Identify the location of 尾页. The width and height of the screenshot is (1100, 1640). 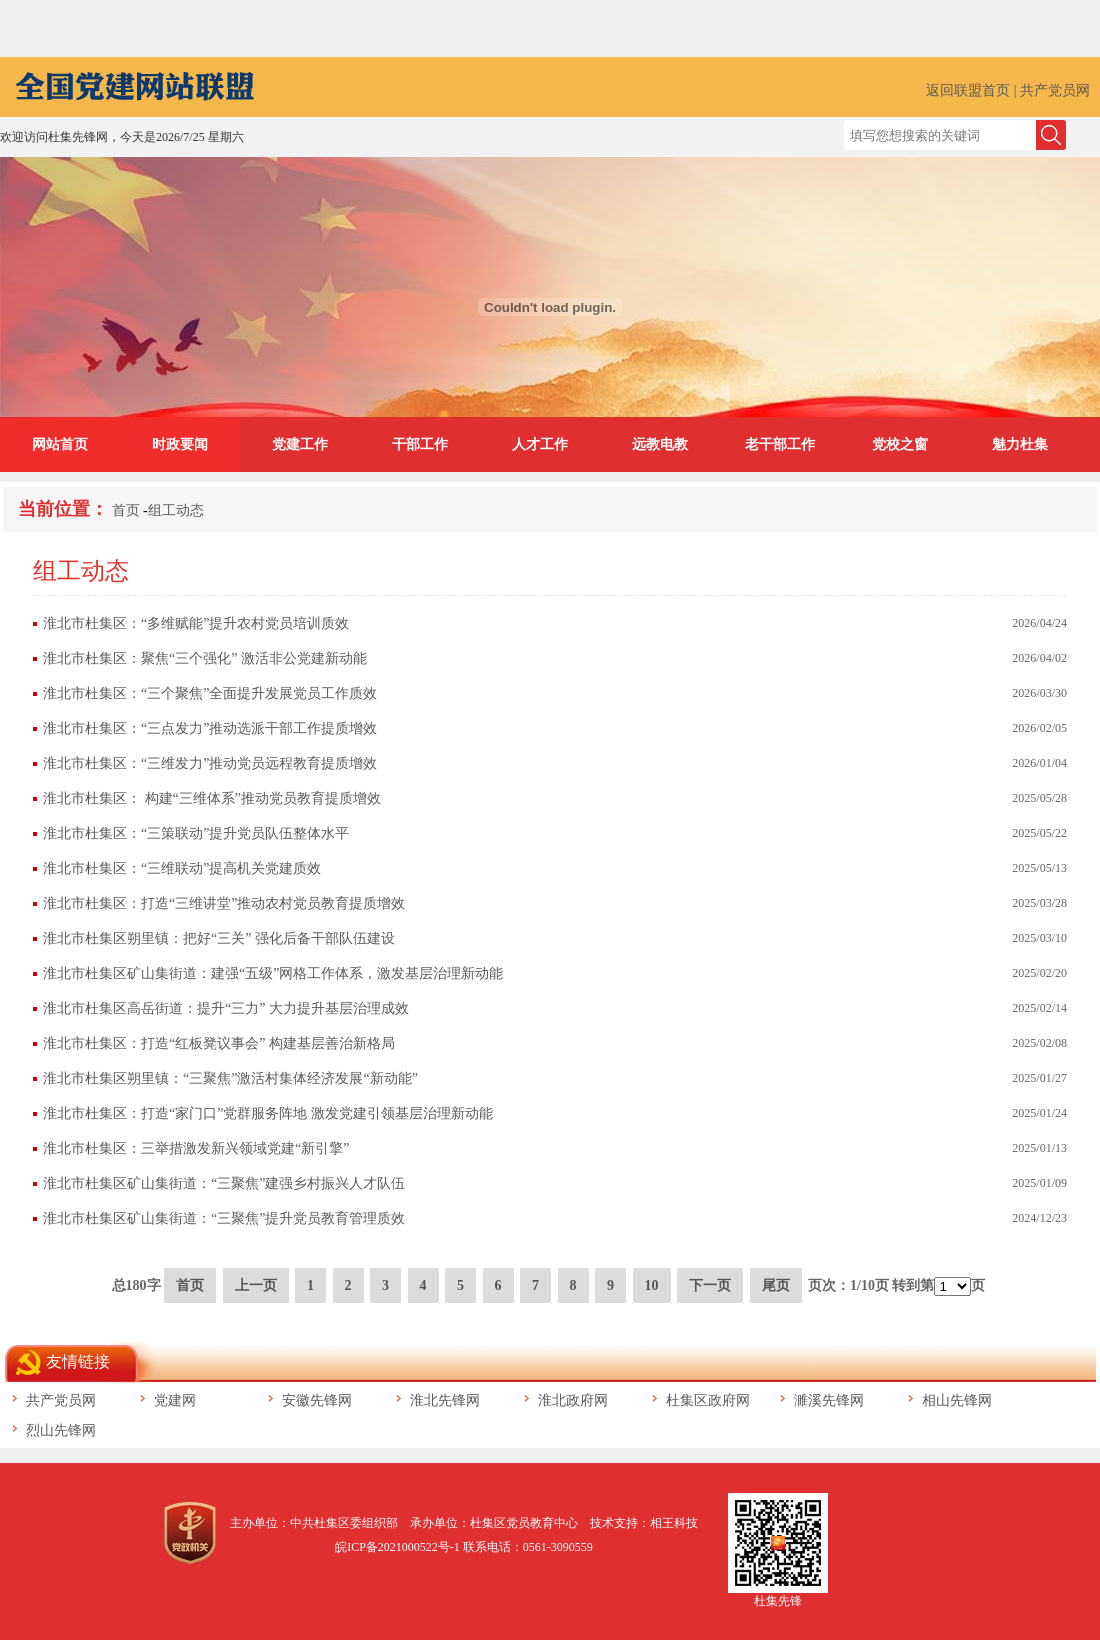
(776, 1285).